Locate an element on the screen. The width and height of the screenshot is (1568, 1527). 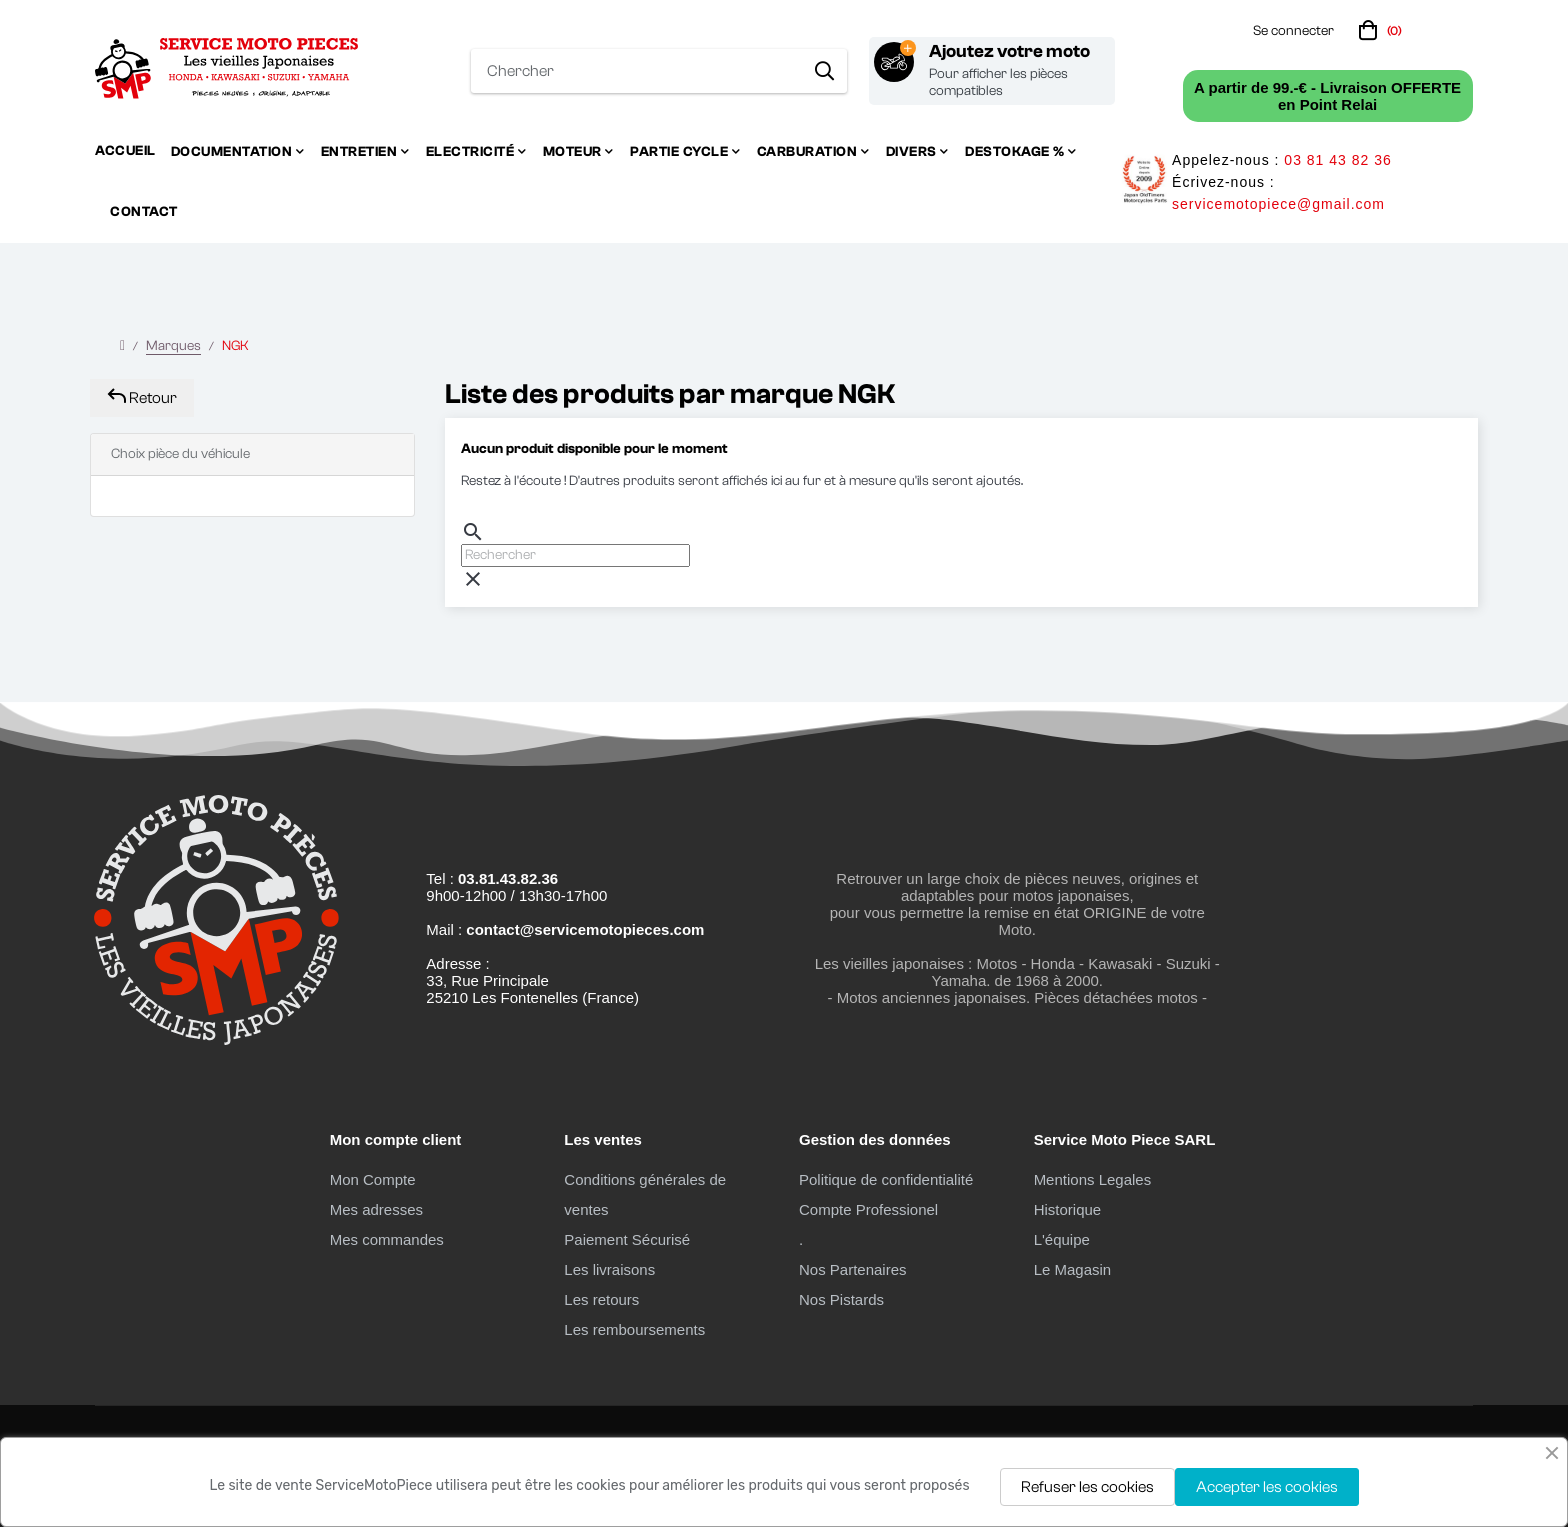
Les livraisons is located at coordinates (609, 1269).